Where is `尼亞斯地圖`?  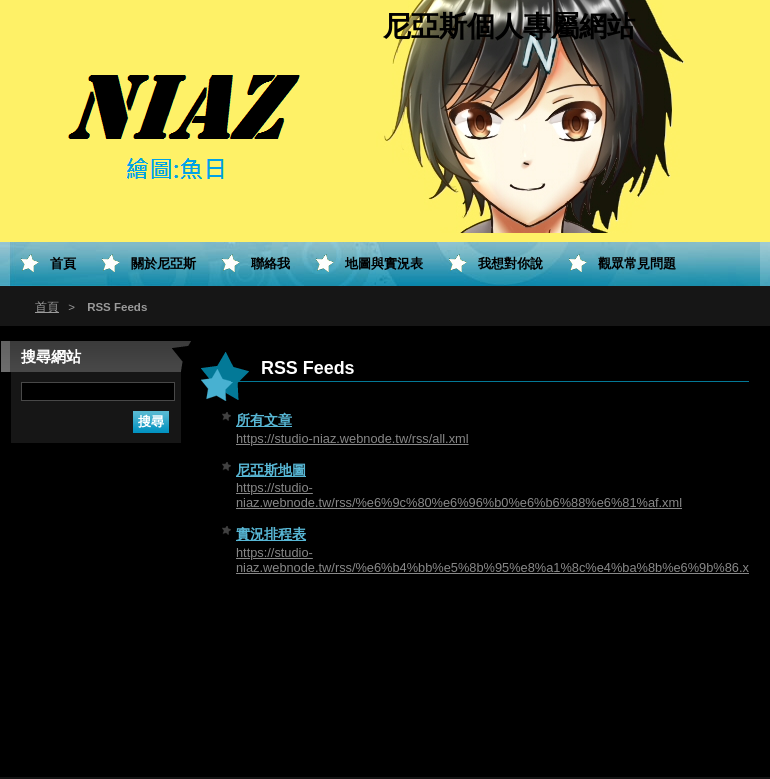
尼亞斯地圖 is located at coordinates (271, 470).